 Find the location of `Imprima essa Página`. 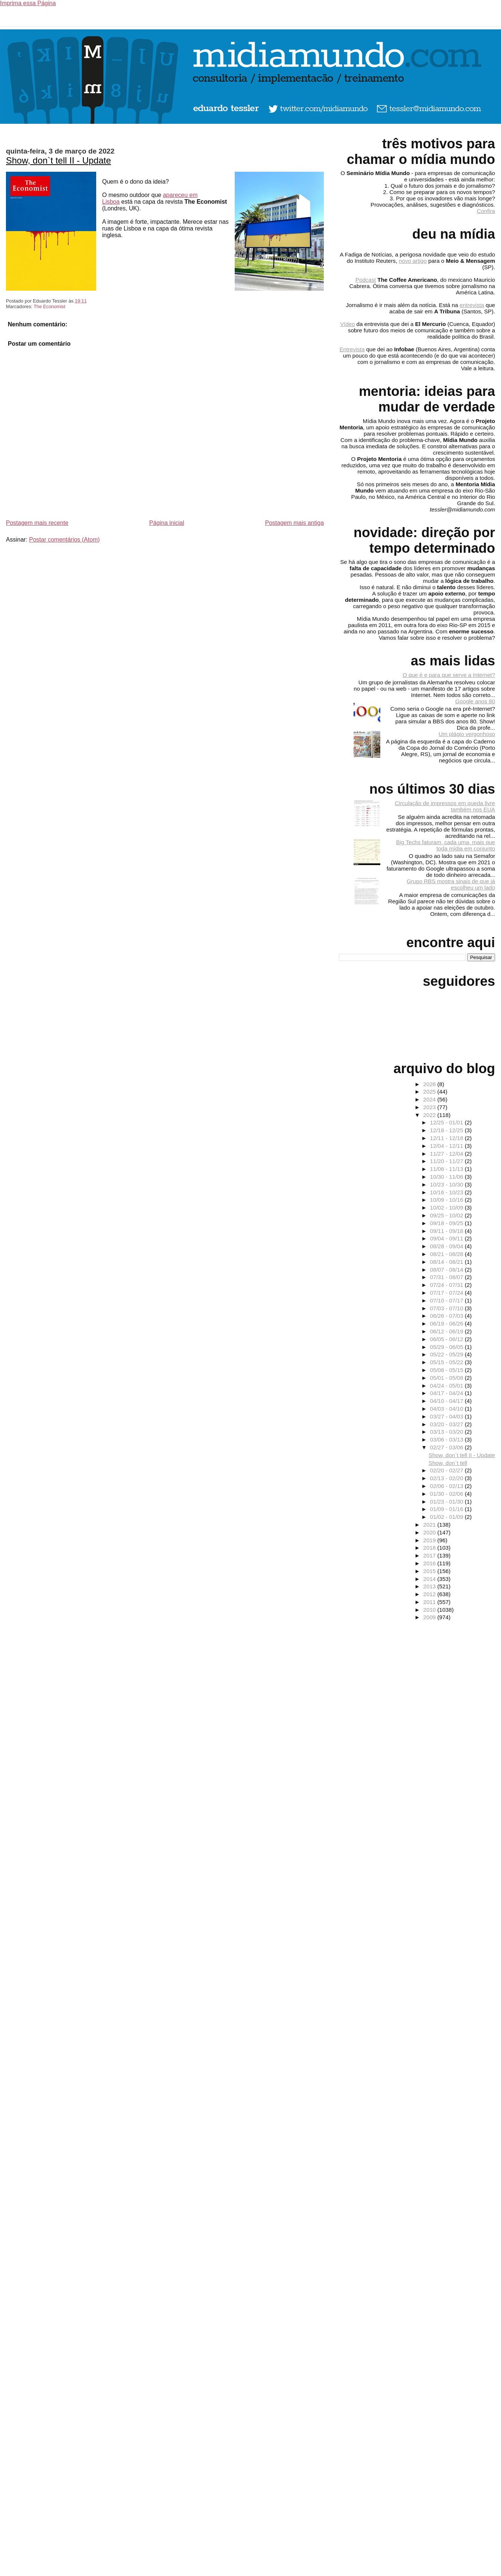

Imprima essa Página is located at coordinates (28, 3).